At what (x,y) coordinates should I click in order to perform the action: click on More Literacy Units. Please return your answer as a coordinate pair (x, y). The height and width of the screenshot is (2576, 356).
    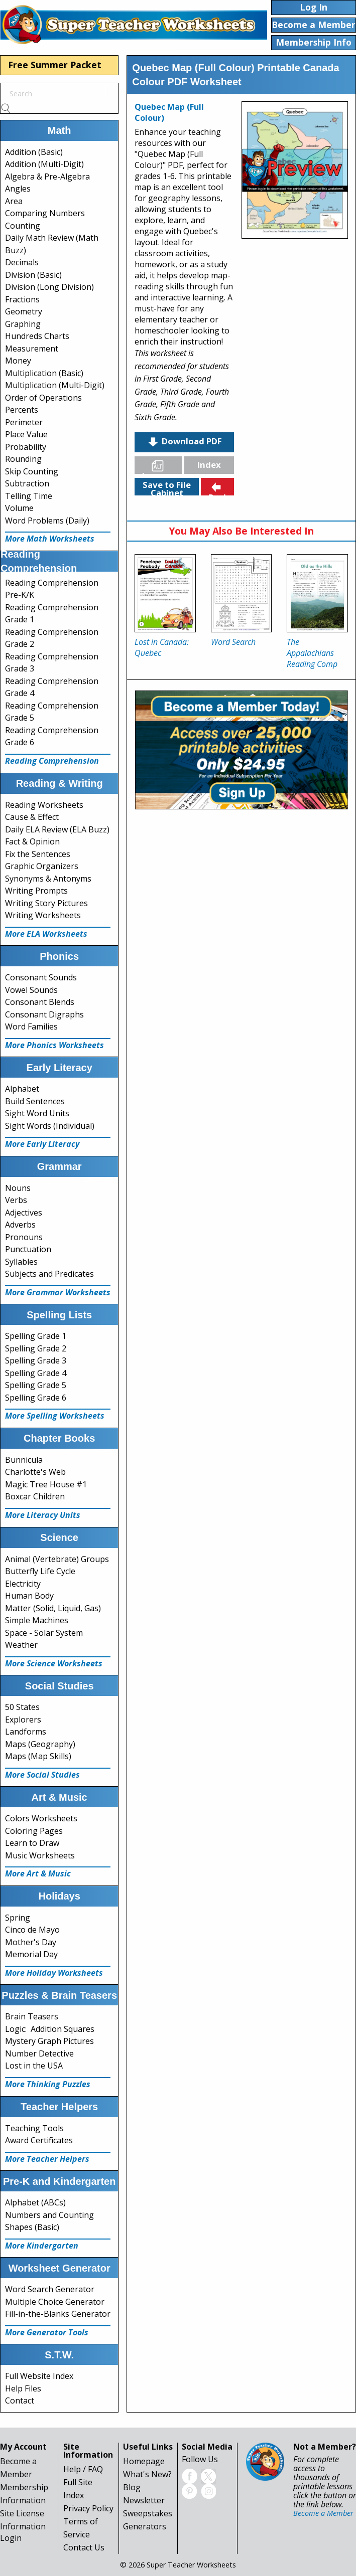
    Looking at the image, I should click on (42, 1514).